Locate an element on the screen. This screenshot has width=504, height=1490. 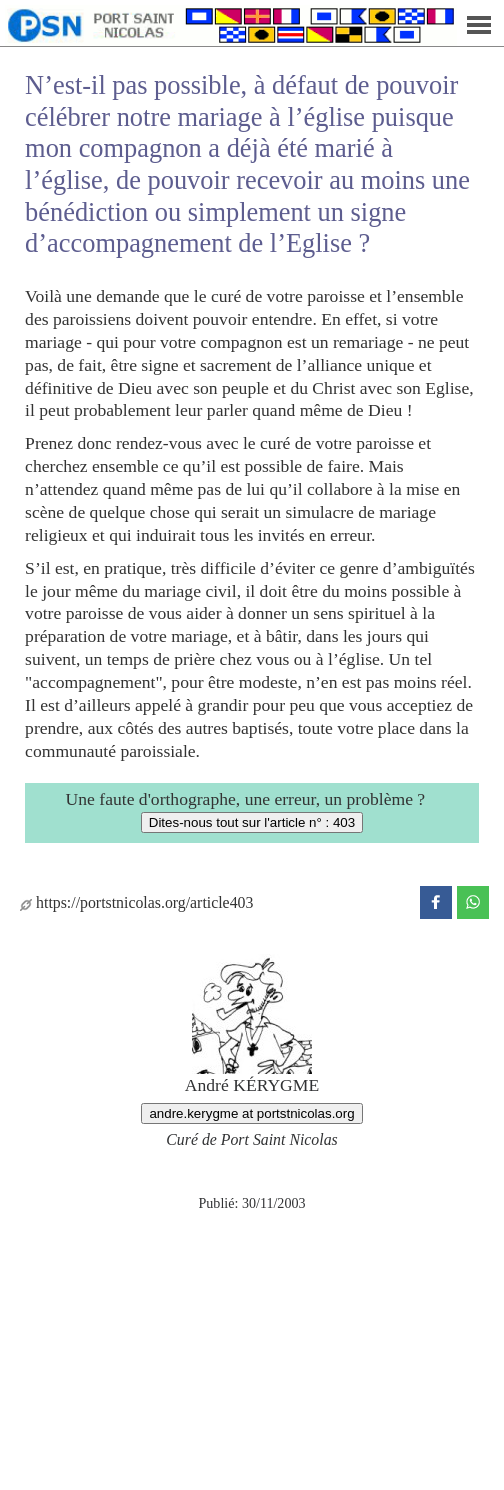
andre.kerygme at portstnicolas.org is located at coordinates (251, 1113).